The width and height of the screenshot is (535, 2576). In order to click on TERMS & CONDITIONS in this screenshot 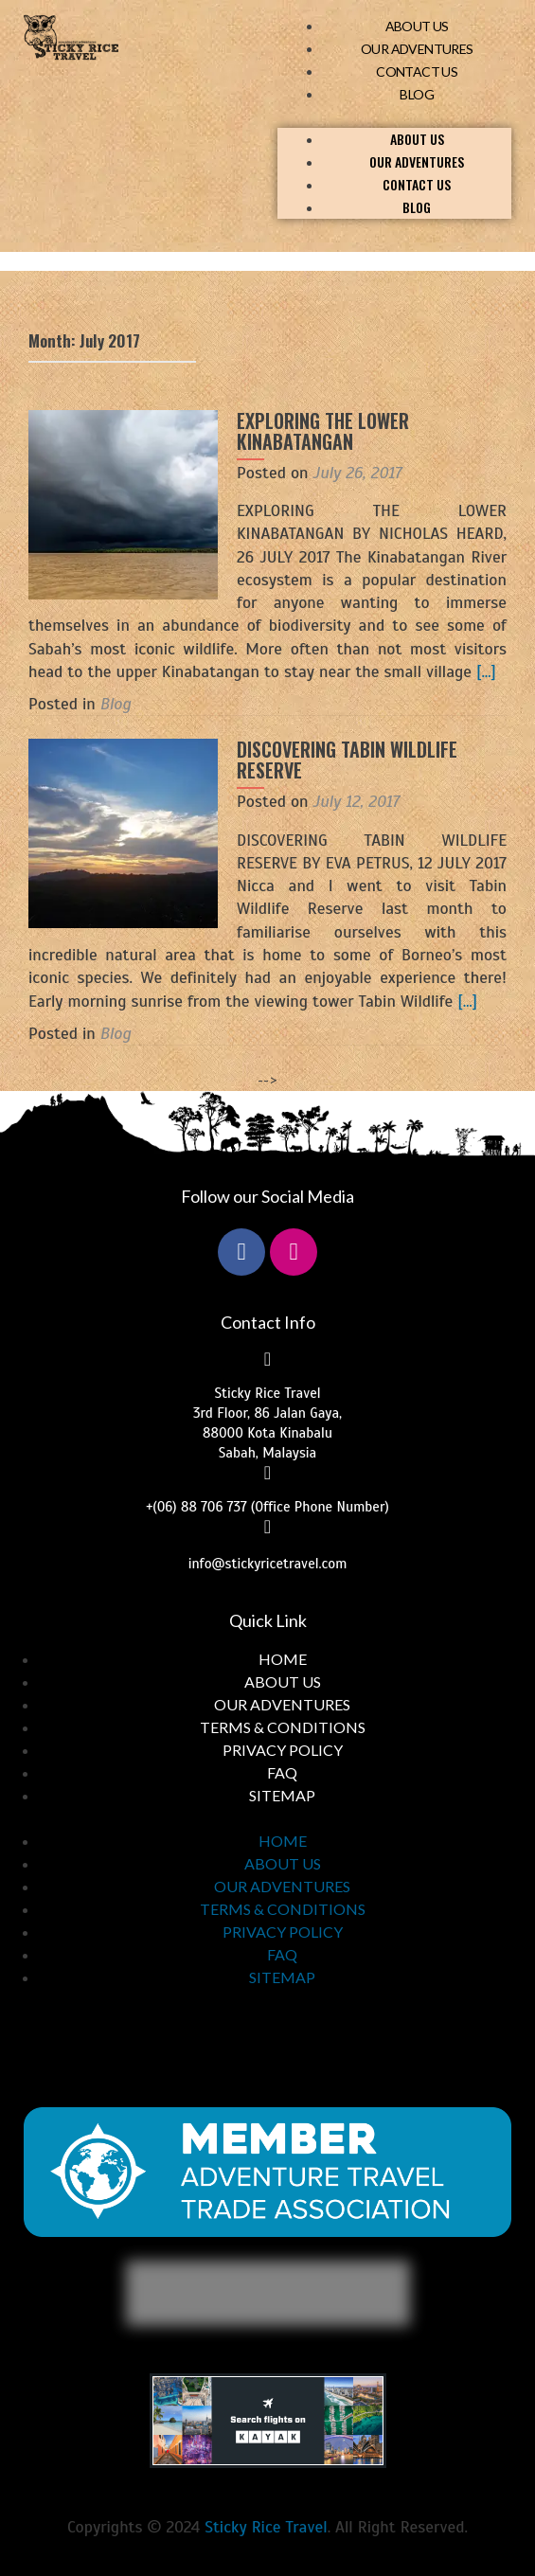, I will do `click(283, 1727)`.